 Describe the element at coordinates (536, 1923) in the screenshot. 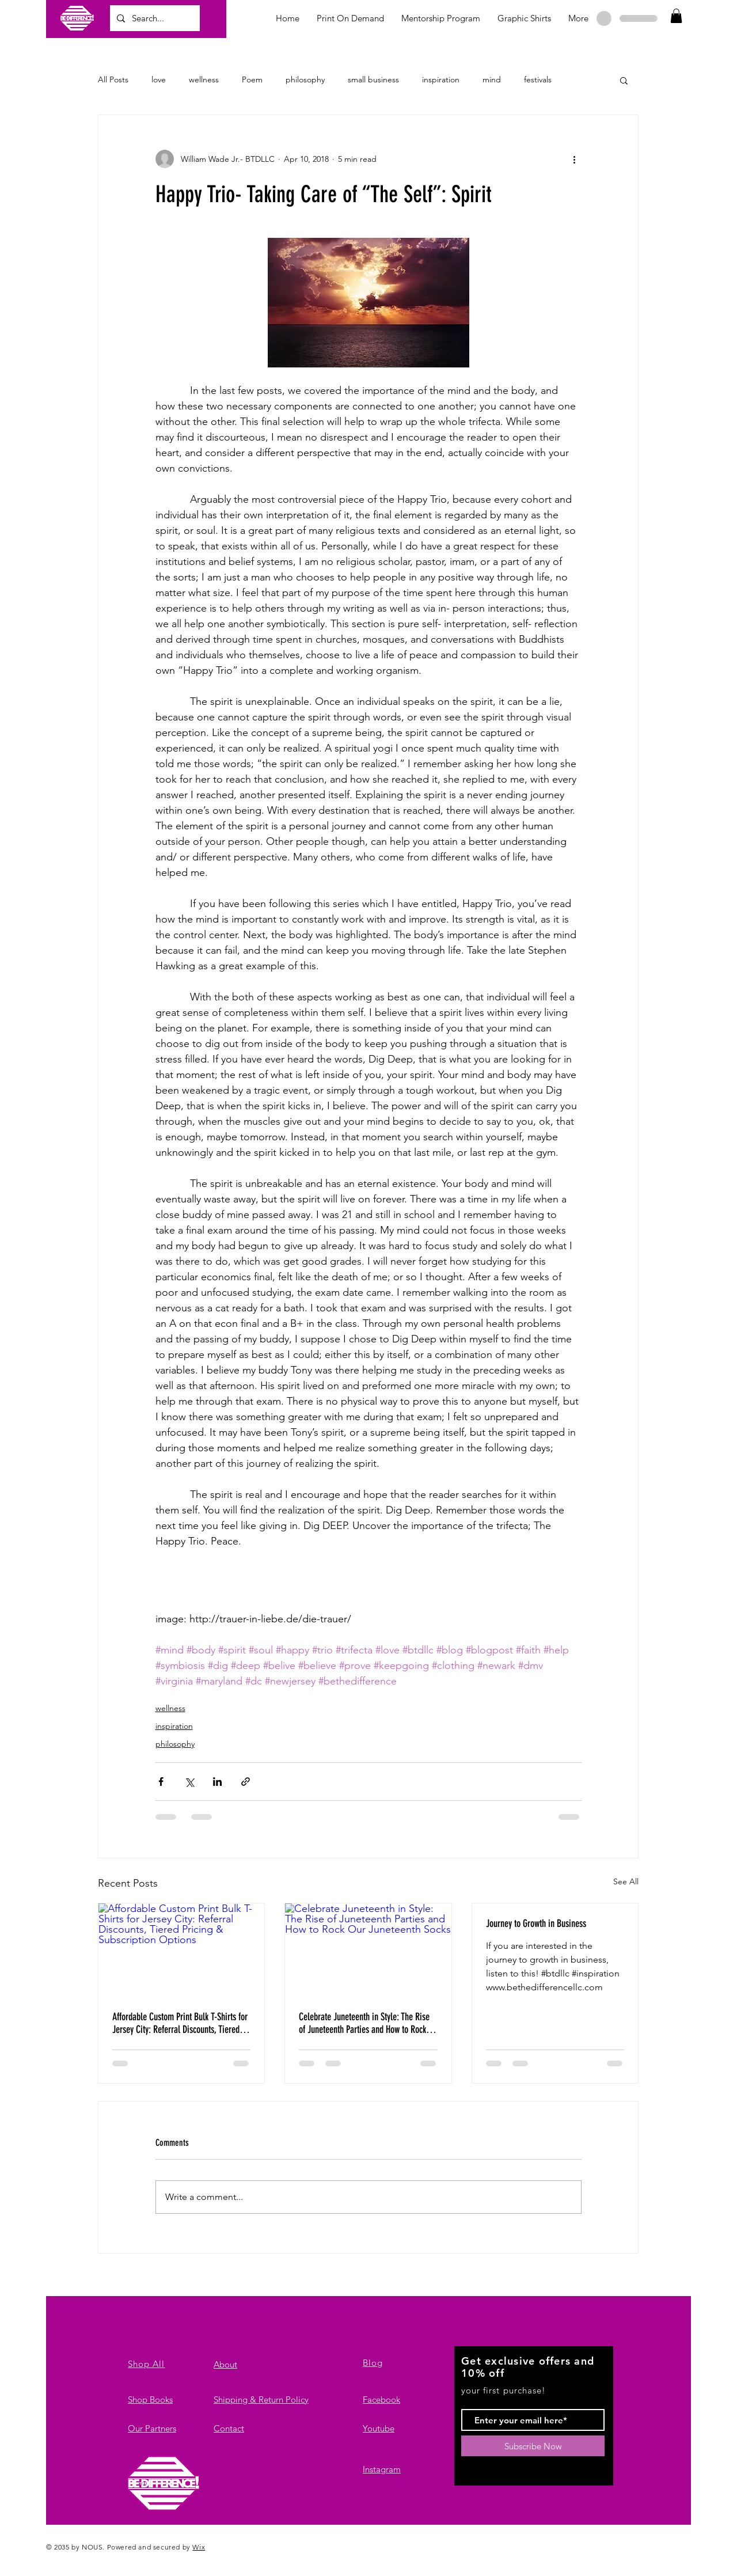

I see `Journey to Growth in Business` at that location.